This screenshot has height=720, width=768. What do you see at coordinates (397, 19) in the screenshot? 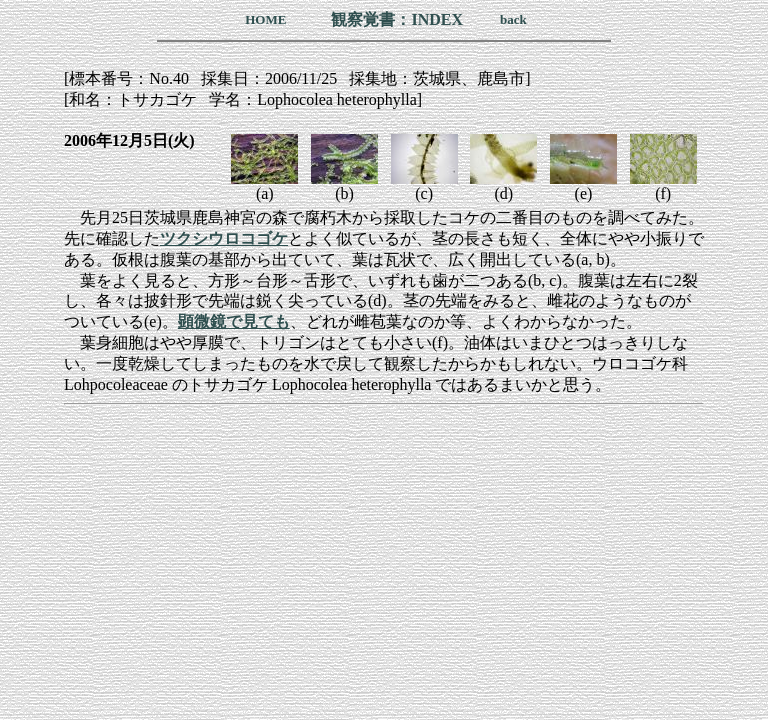
I see `観察覚書：INDEX` at bounding box center [397, 19].